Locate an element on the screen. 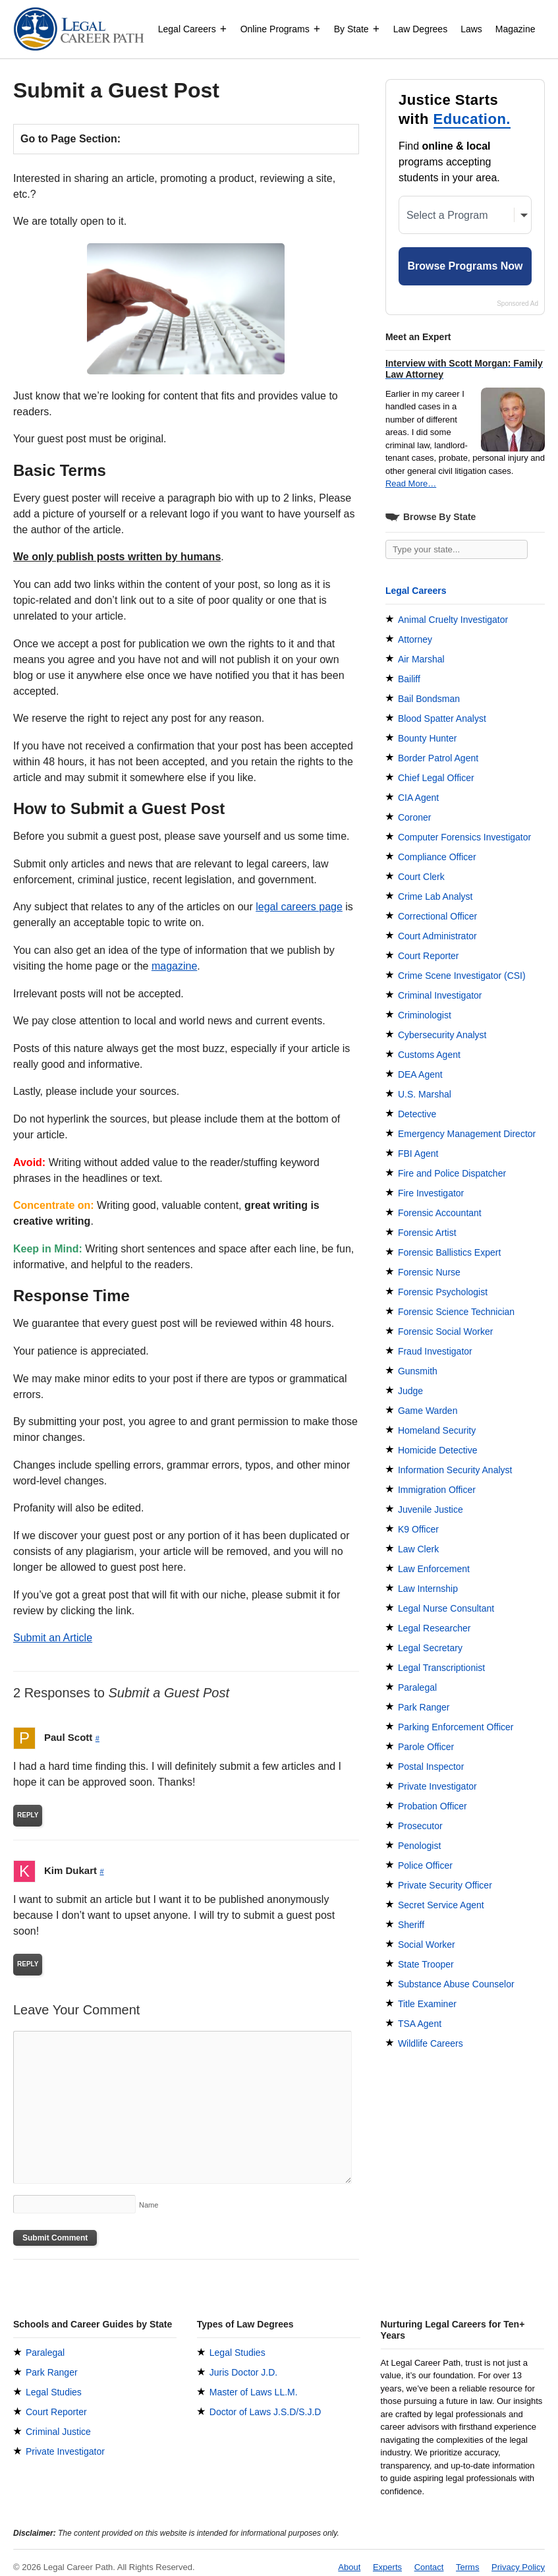 This screenshot has height=2576, width=558. Contact is located at coordinates (429, 2567).